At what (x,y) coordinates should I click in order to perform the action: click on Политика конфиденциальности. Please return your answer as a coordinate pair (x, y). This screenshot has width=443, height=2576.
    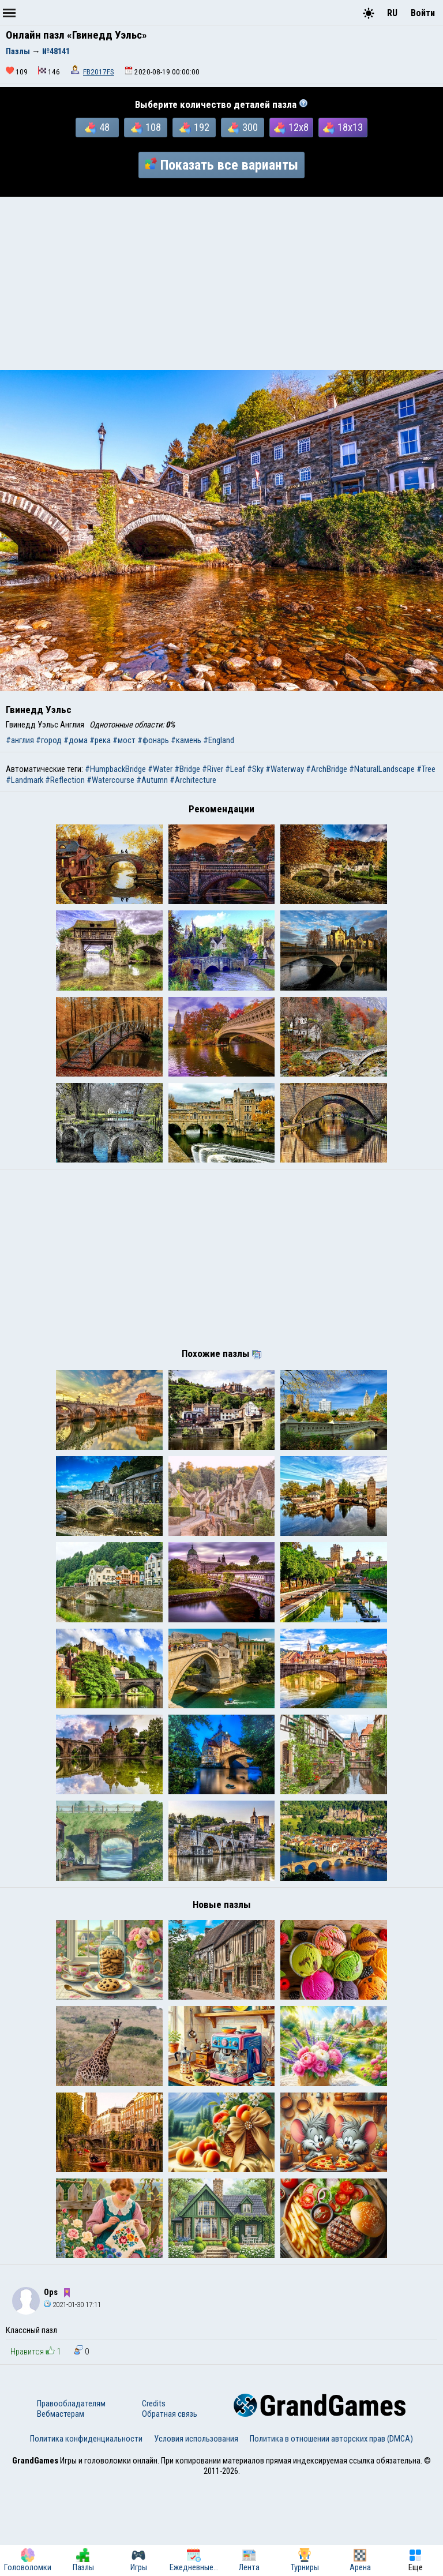
    Looking at the image, I should click on (86, 2533).